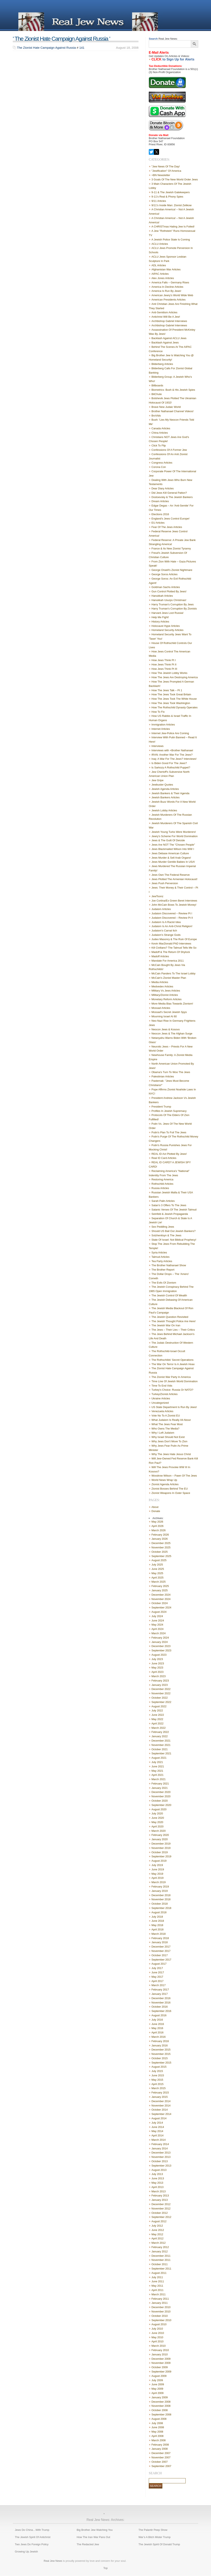 This screenshot has height=2576, width=211. I want to click on October 2020, so click(159, 1800).